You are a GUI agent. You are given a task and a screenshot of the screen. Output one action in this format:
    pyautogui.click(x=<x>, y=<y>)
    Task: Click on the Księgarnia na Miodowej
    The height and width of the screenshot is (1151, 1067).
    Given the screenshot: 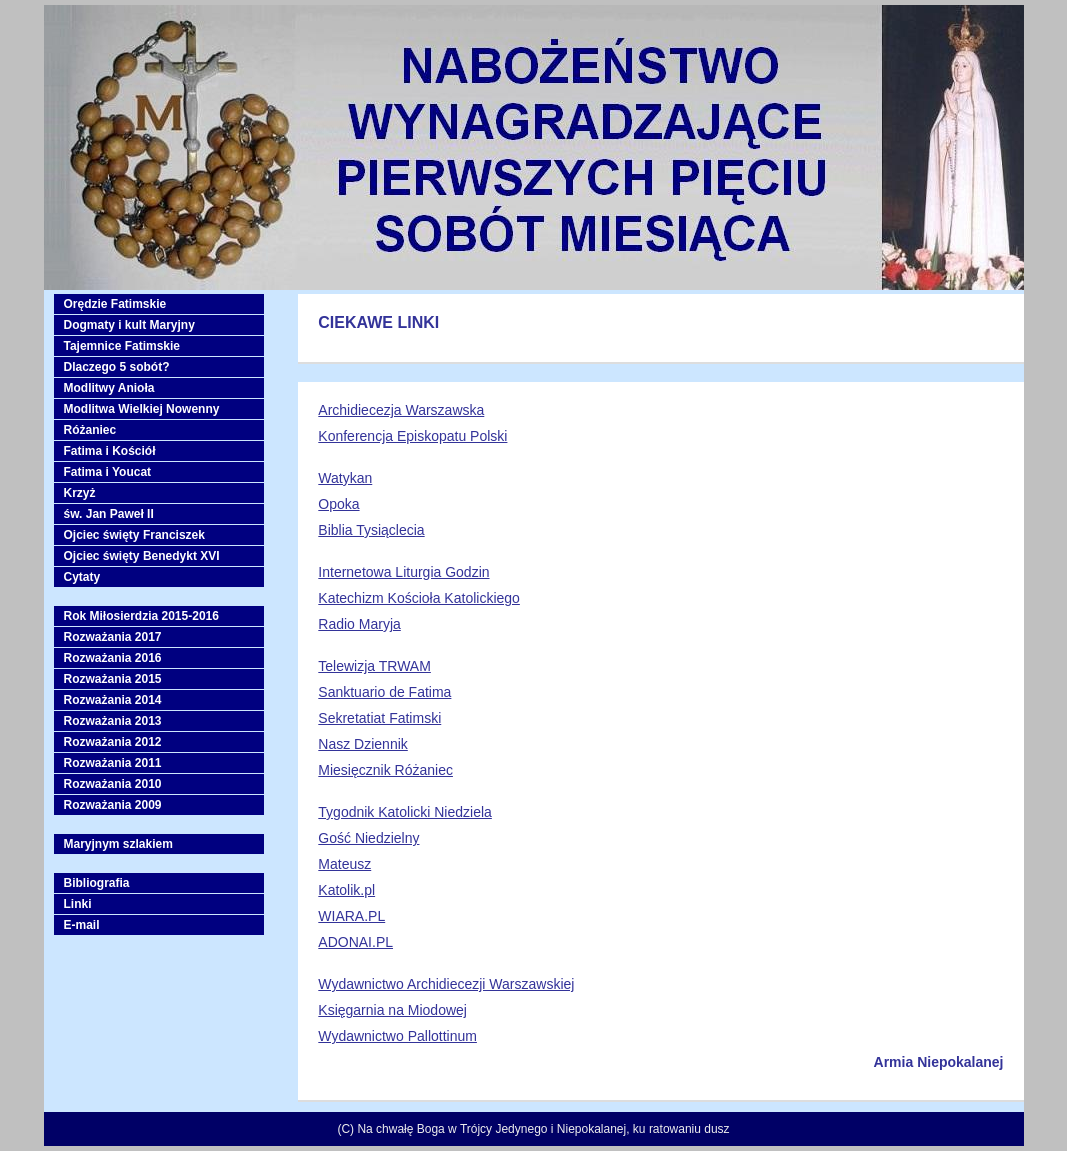 What is the action you would take?
    pyautogui.click(x=392, y=1010)
    